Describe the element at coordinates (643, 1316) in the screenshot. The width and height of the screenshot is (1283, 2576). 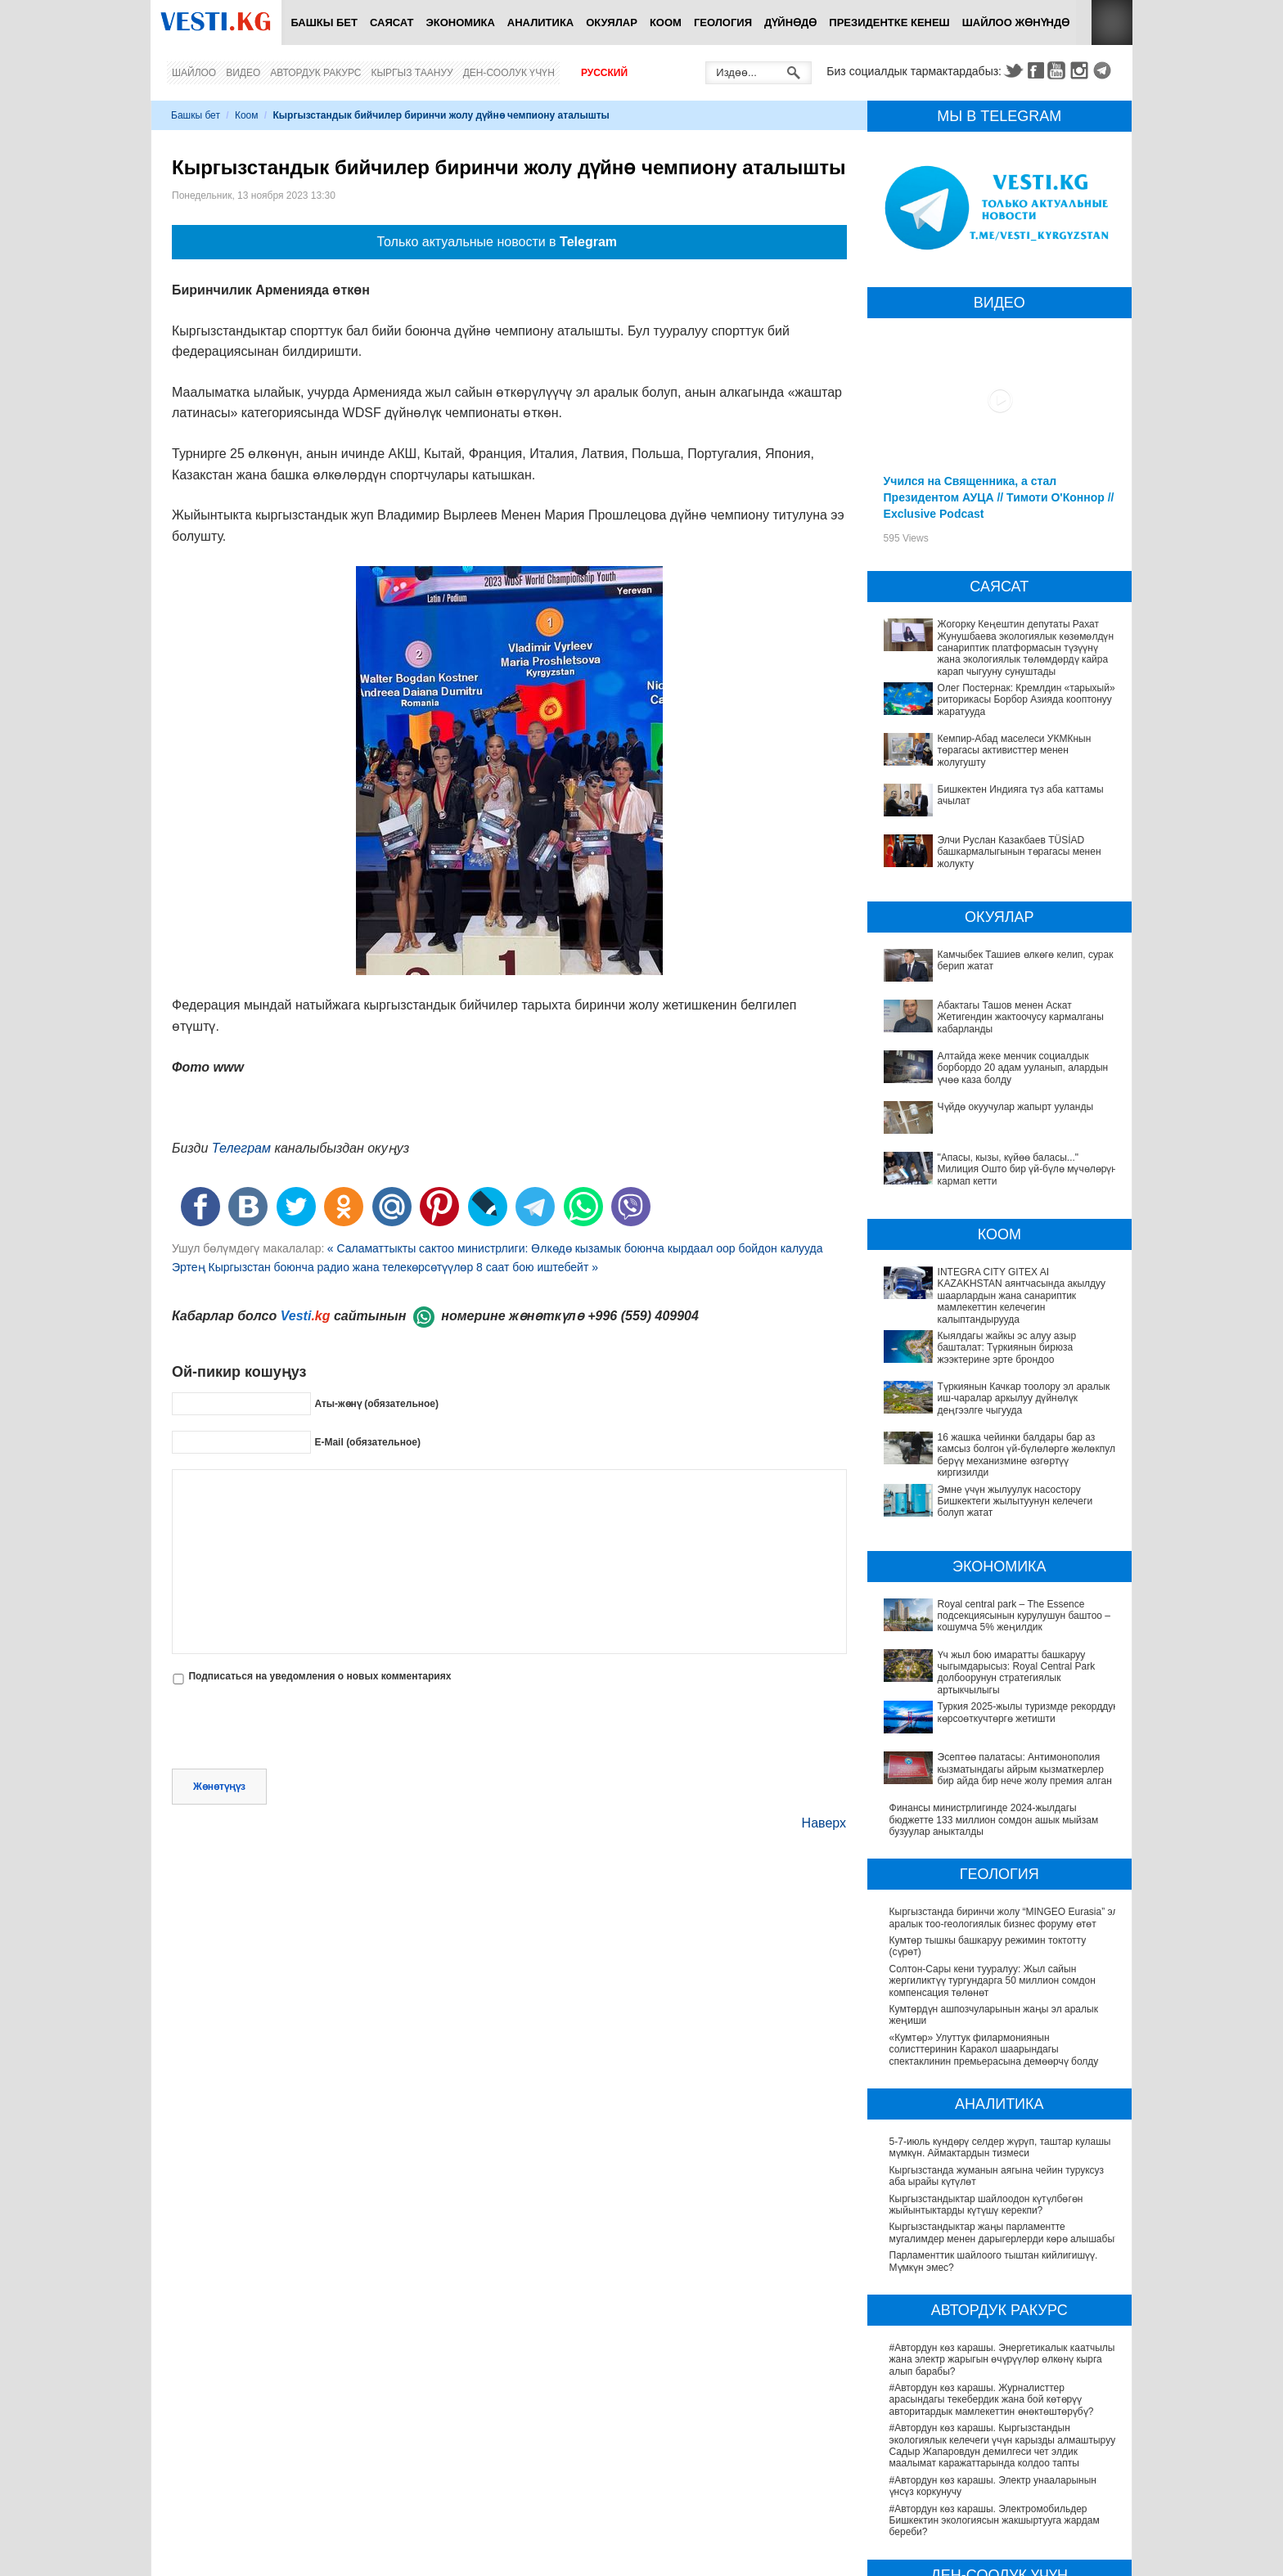
I see `+996 (559) 409904` at that location.